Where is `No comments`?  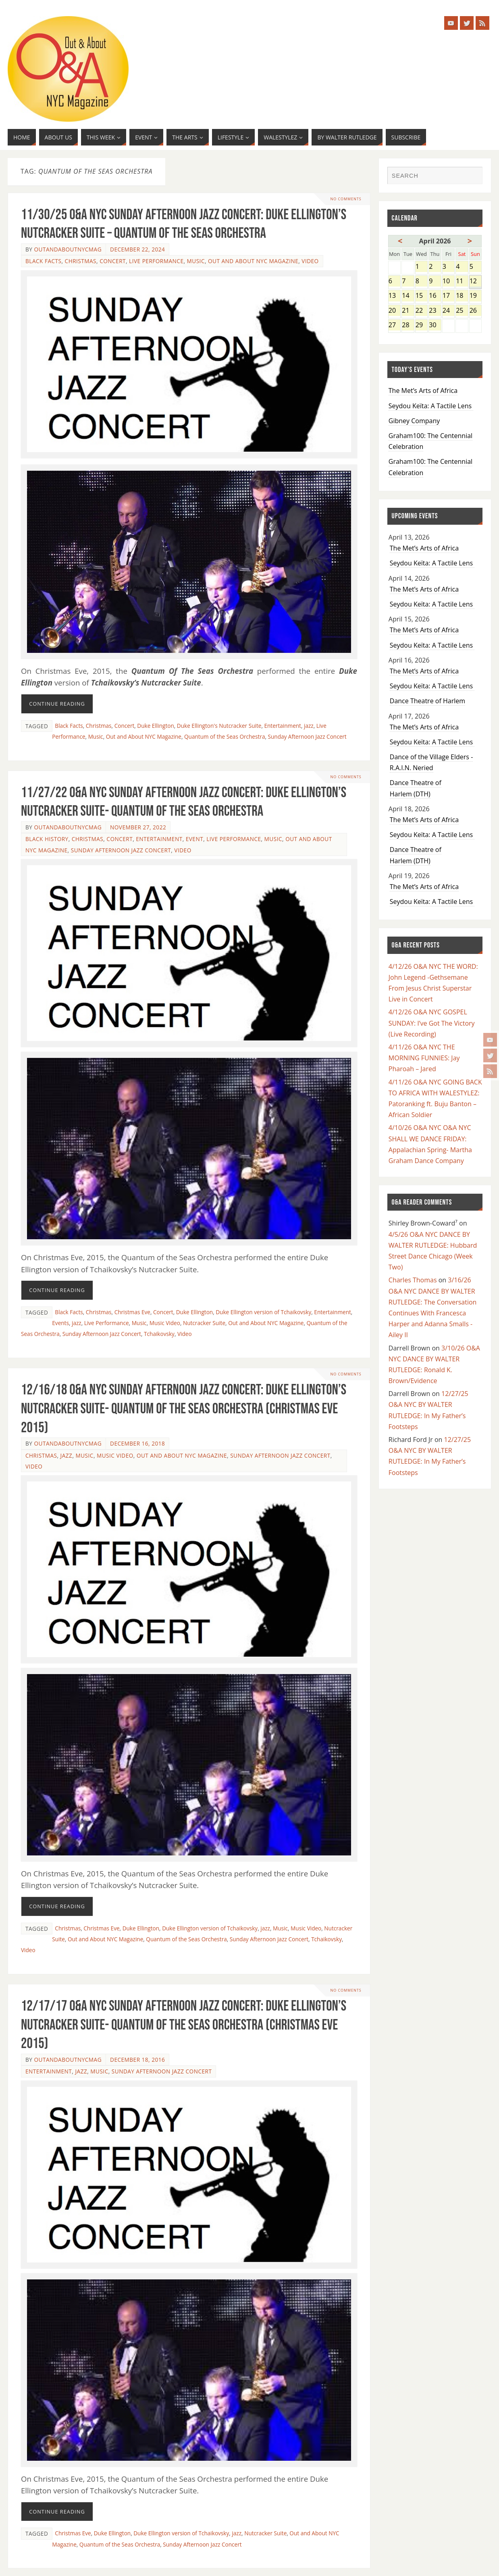
No comments is located at coordinates (345, 199).